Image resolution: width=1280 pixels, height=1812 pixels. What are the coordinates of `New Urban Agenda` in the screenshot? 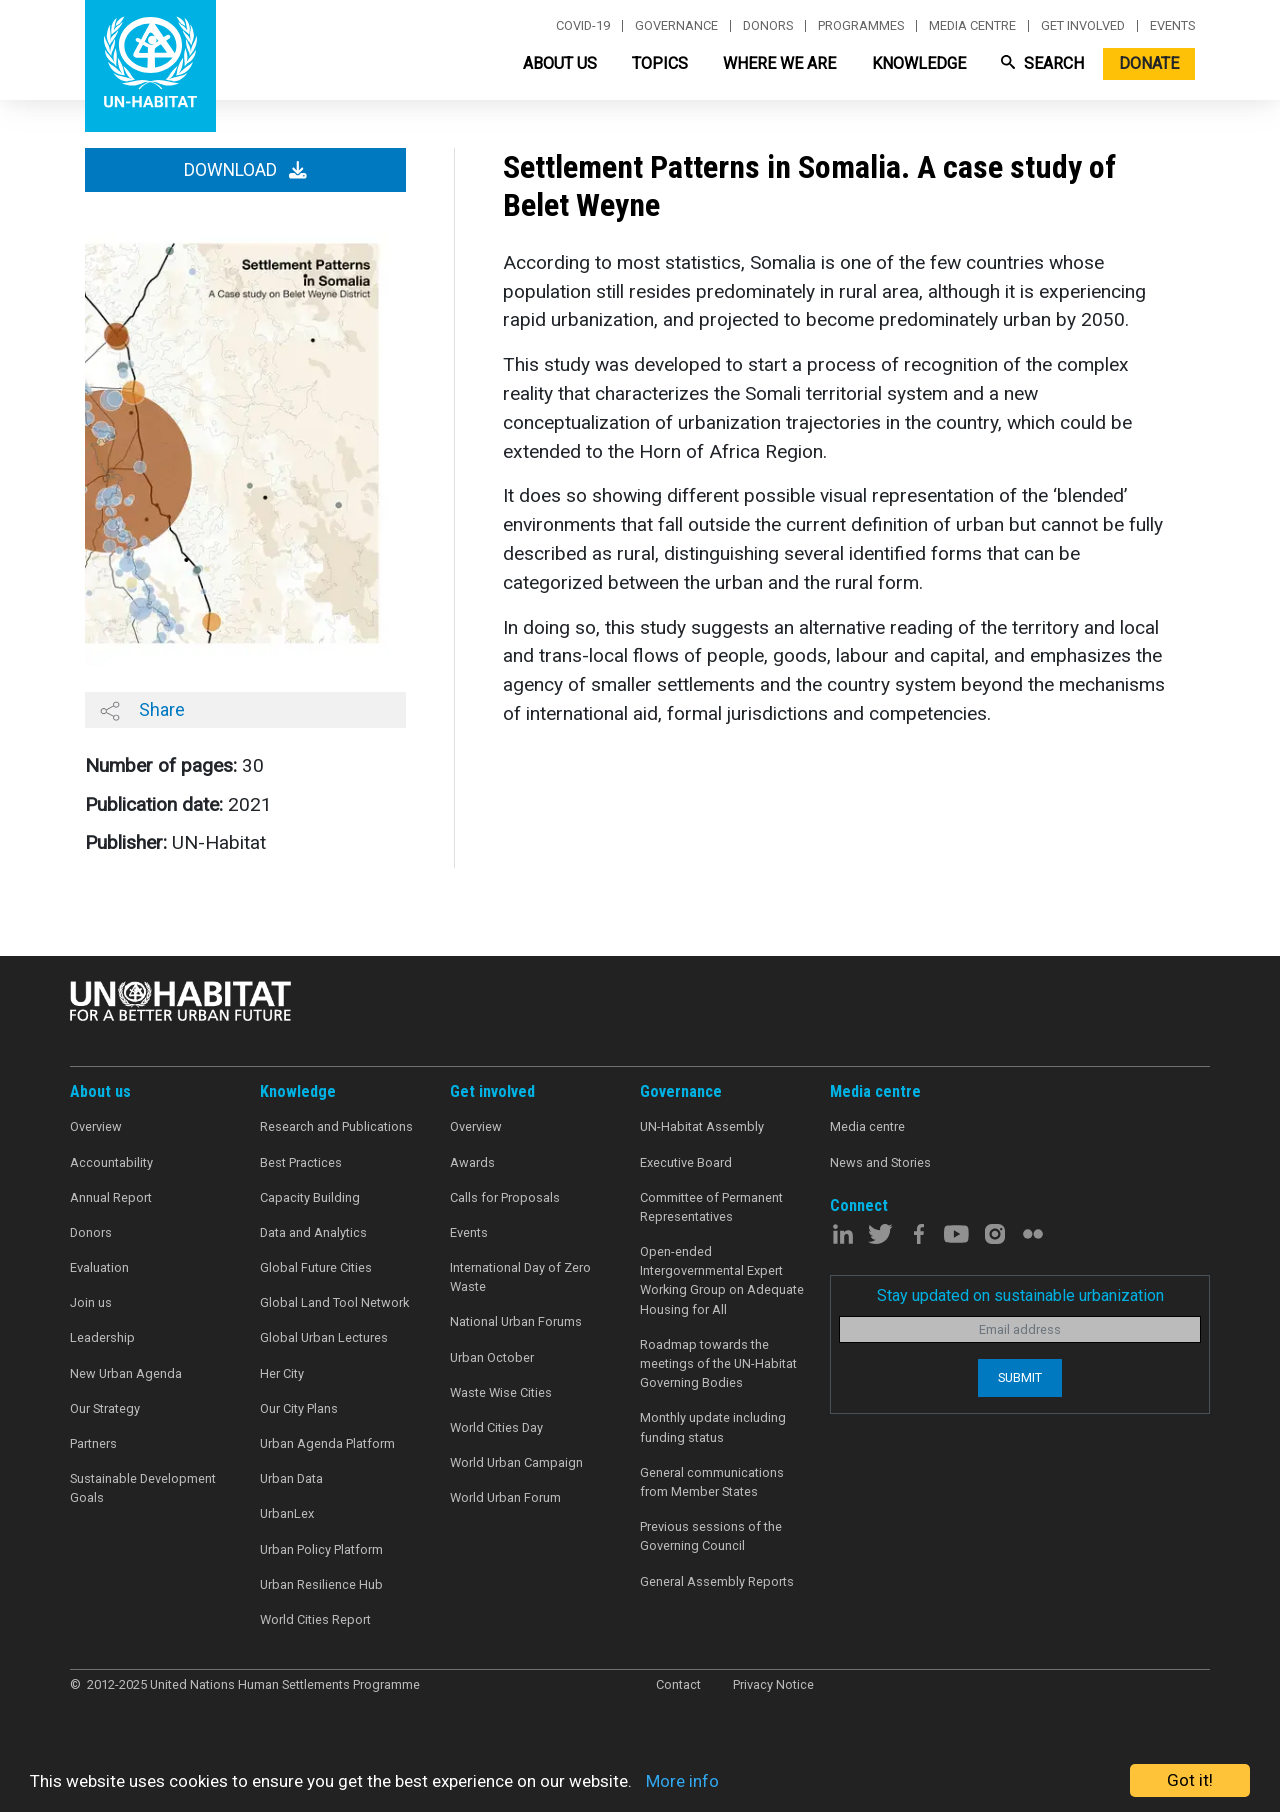 It's located at (126, 1373).